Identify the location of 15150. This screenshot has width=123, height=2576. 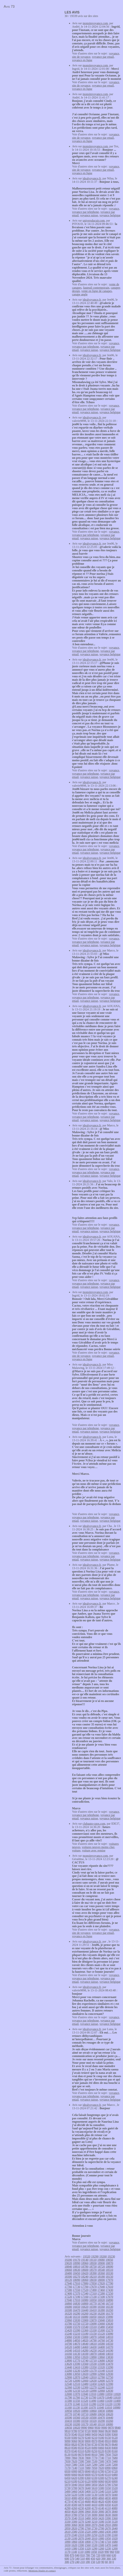
(93, 2333).